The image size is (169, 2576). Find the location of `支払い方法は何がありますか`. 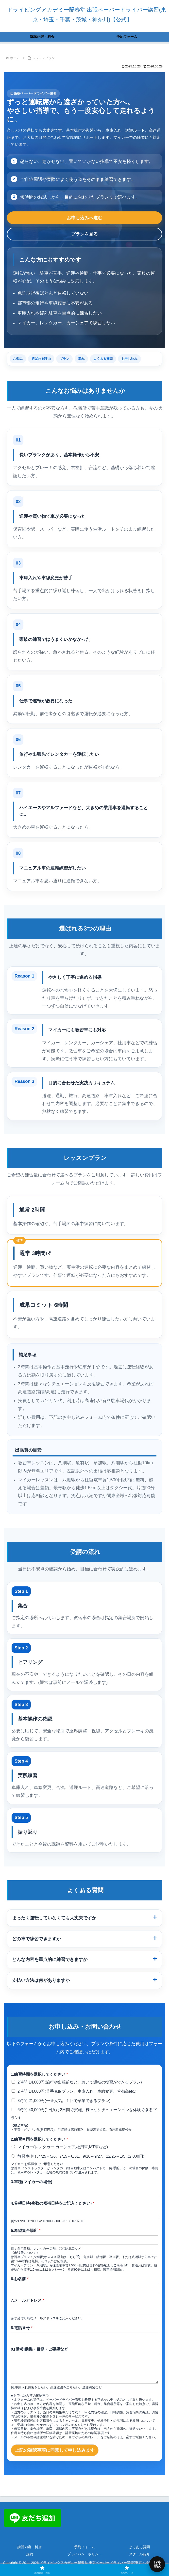

支払い方法は何がありますか is located at coordinates (41, 1980).